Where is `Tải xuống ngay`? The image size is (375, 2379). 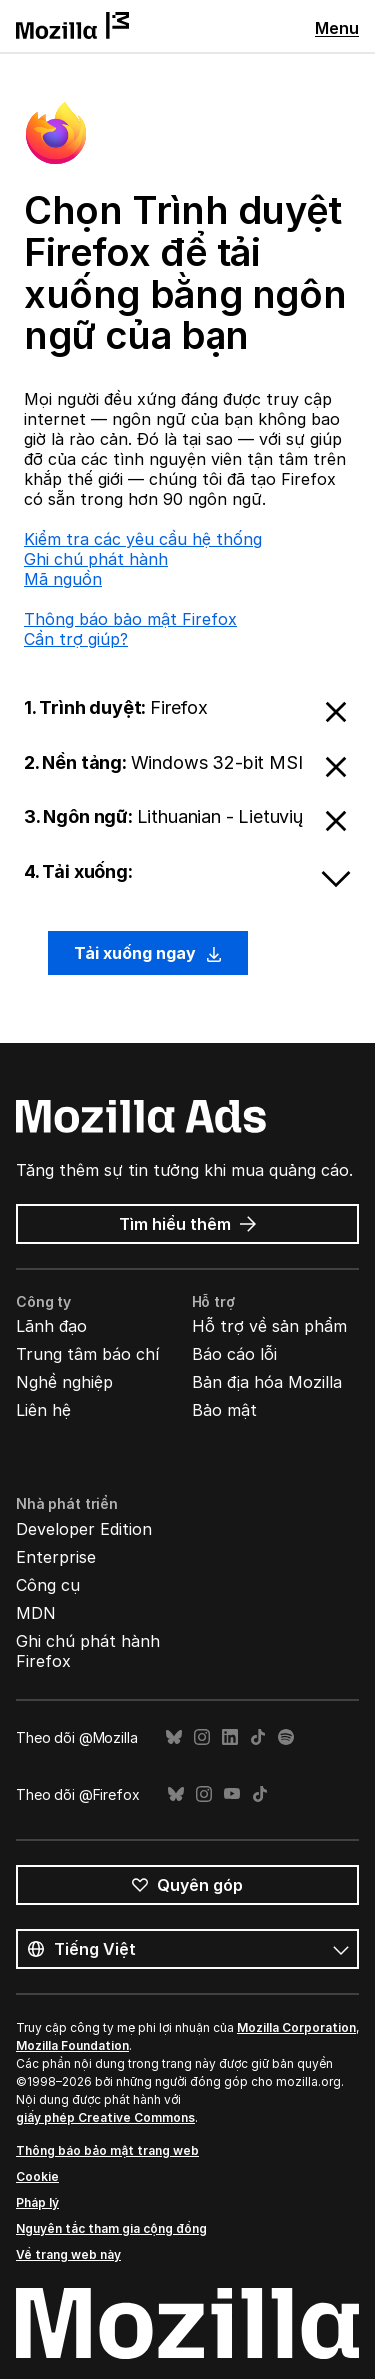 Tải xuống ngay is located at coordinates (148, 953).